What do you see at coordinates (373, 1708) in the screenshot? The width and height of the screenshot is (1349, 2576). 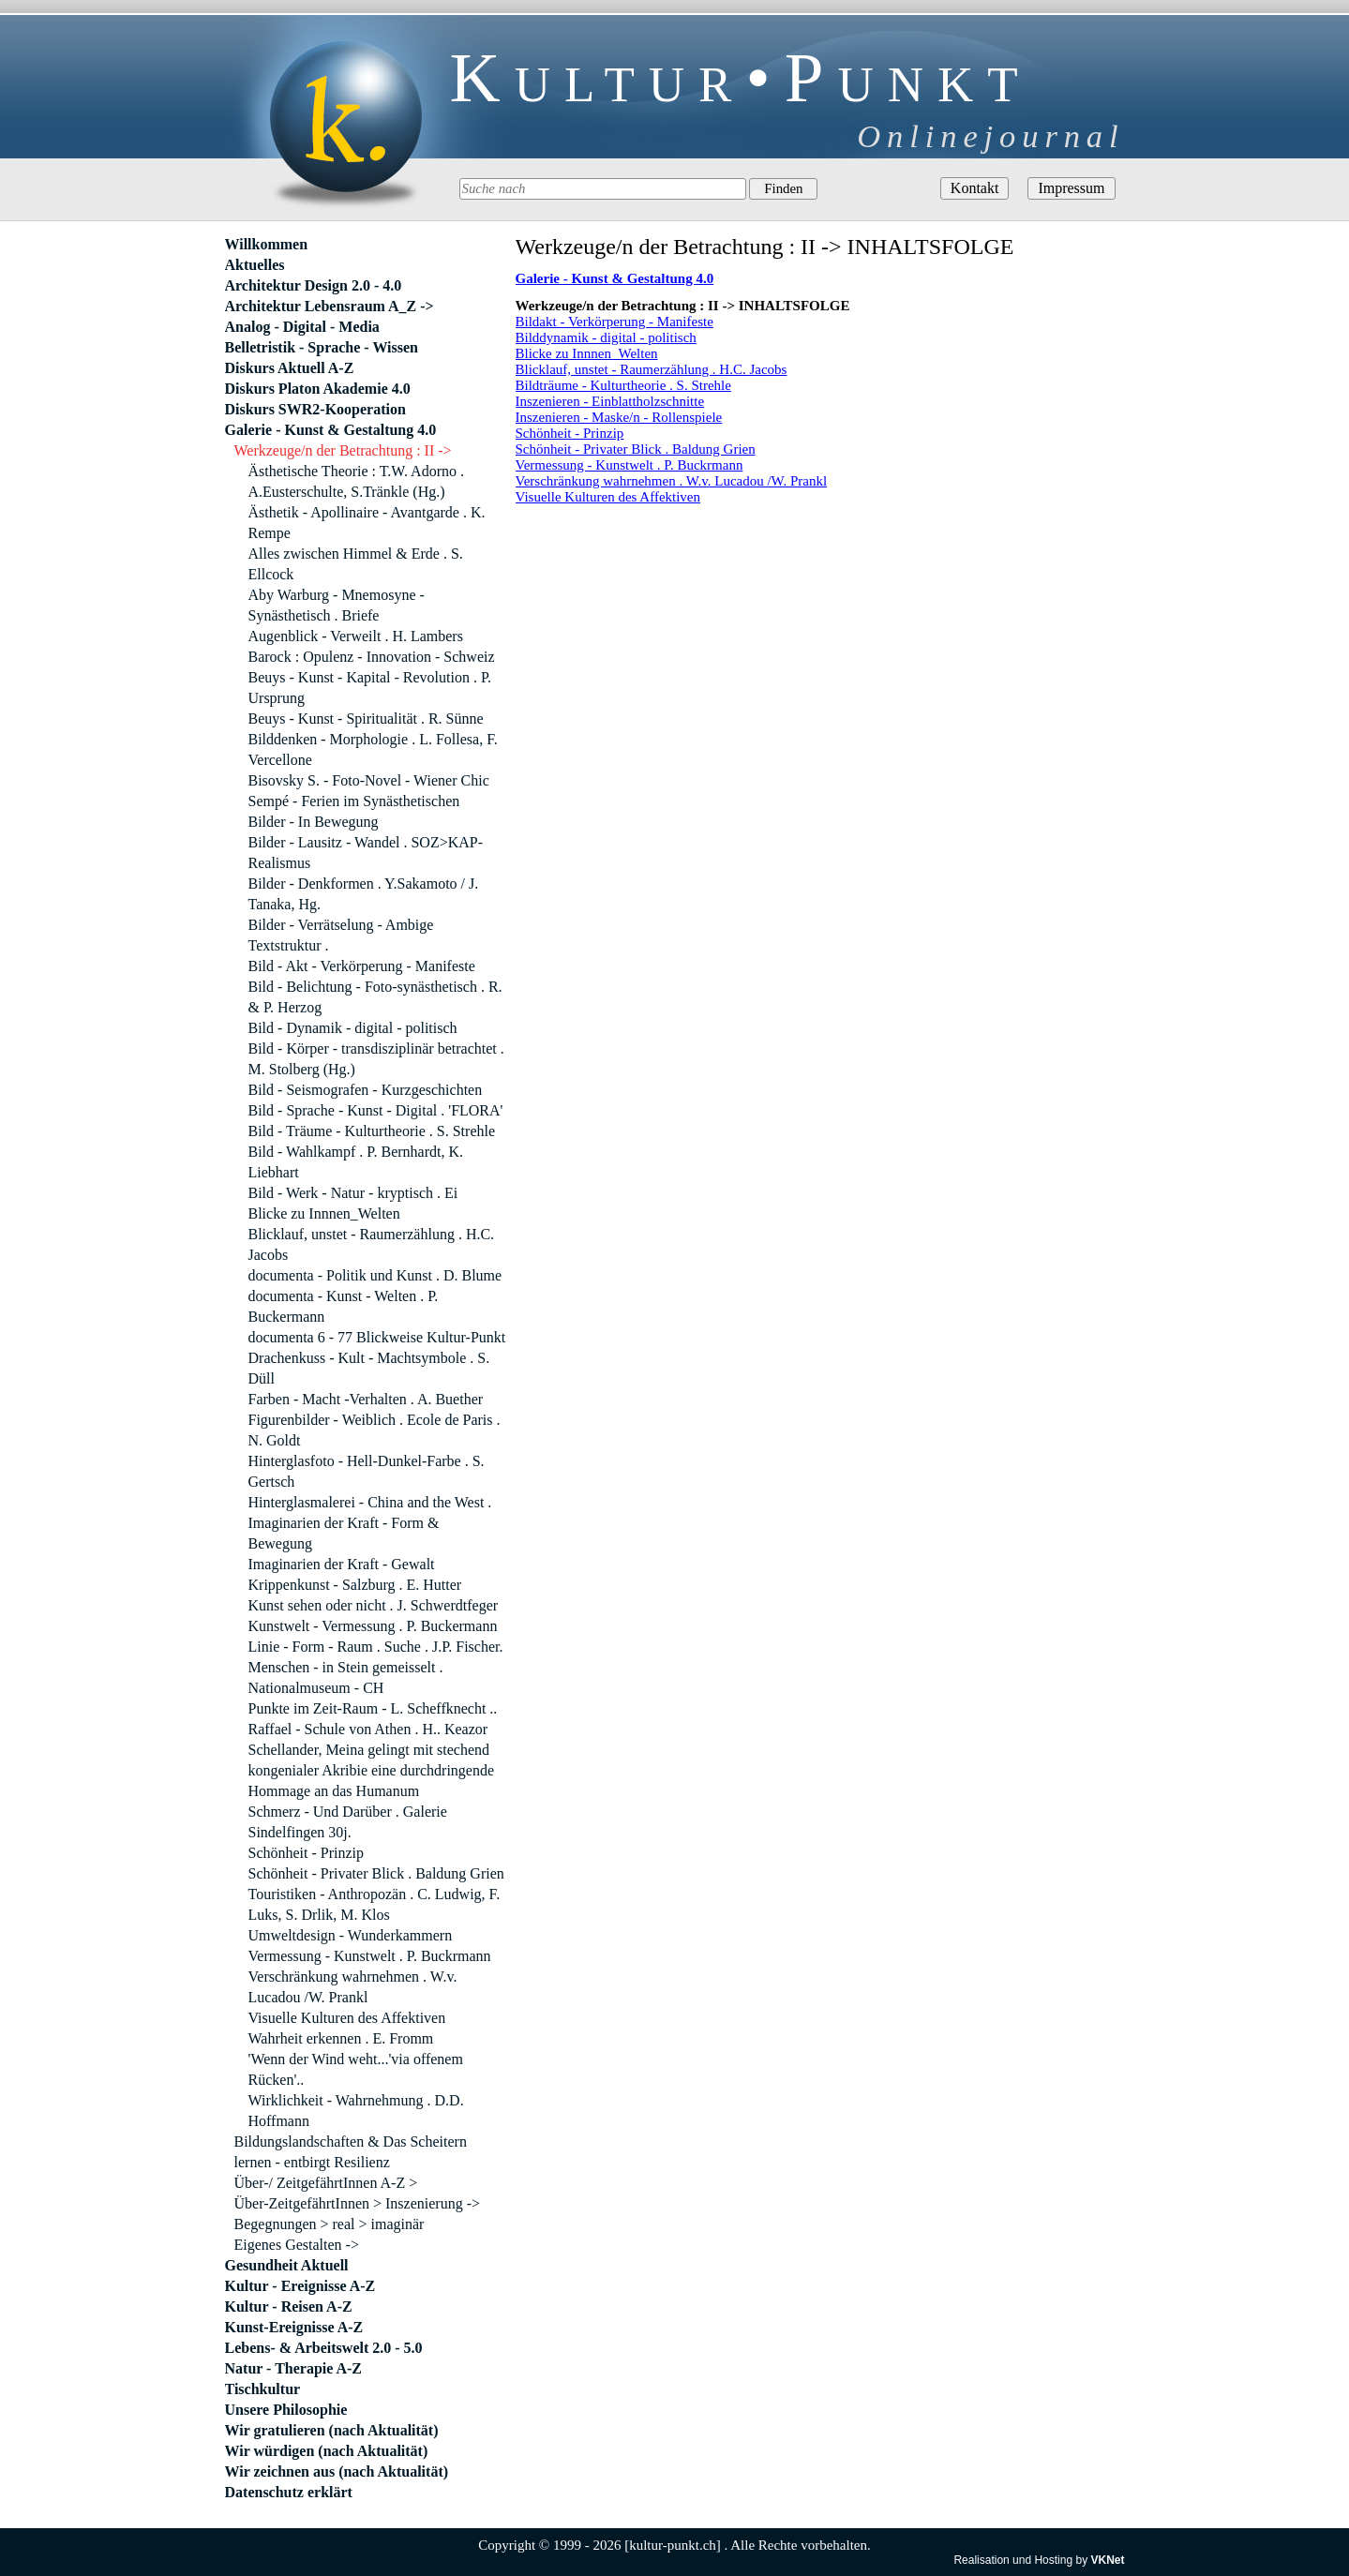 I see `Punkte im Zeit-Raum - L. Scheffknecht ..` at bounding box center [373, 1708].